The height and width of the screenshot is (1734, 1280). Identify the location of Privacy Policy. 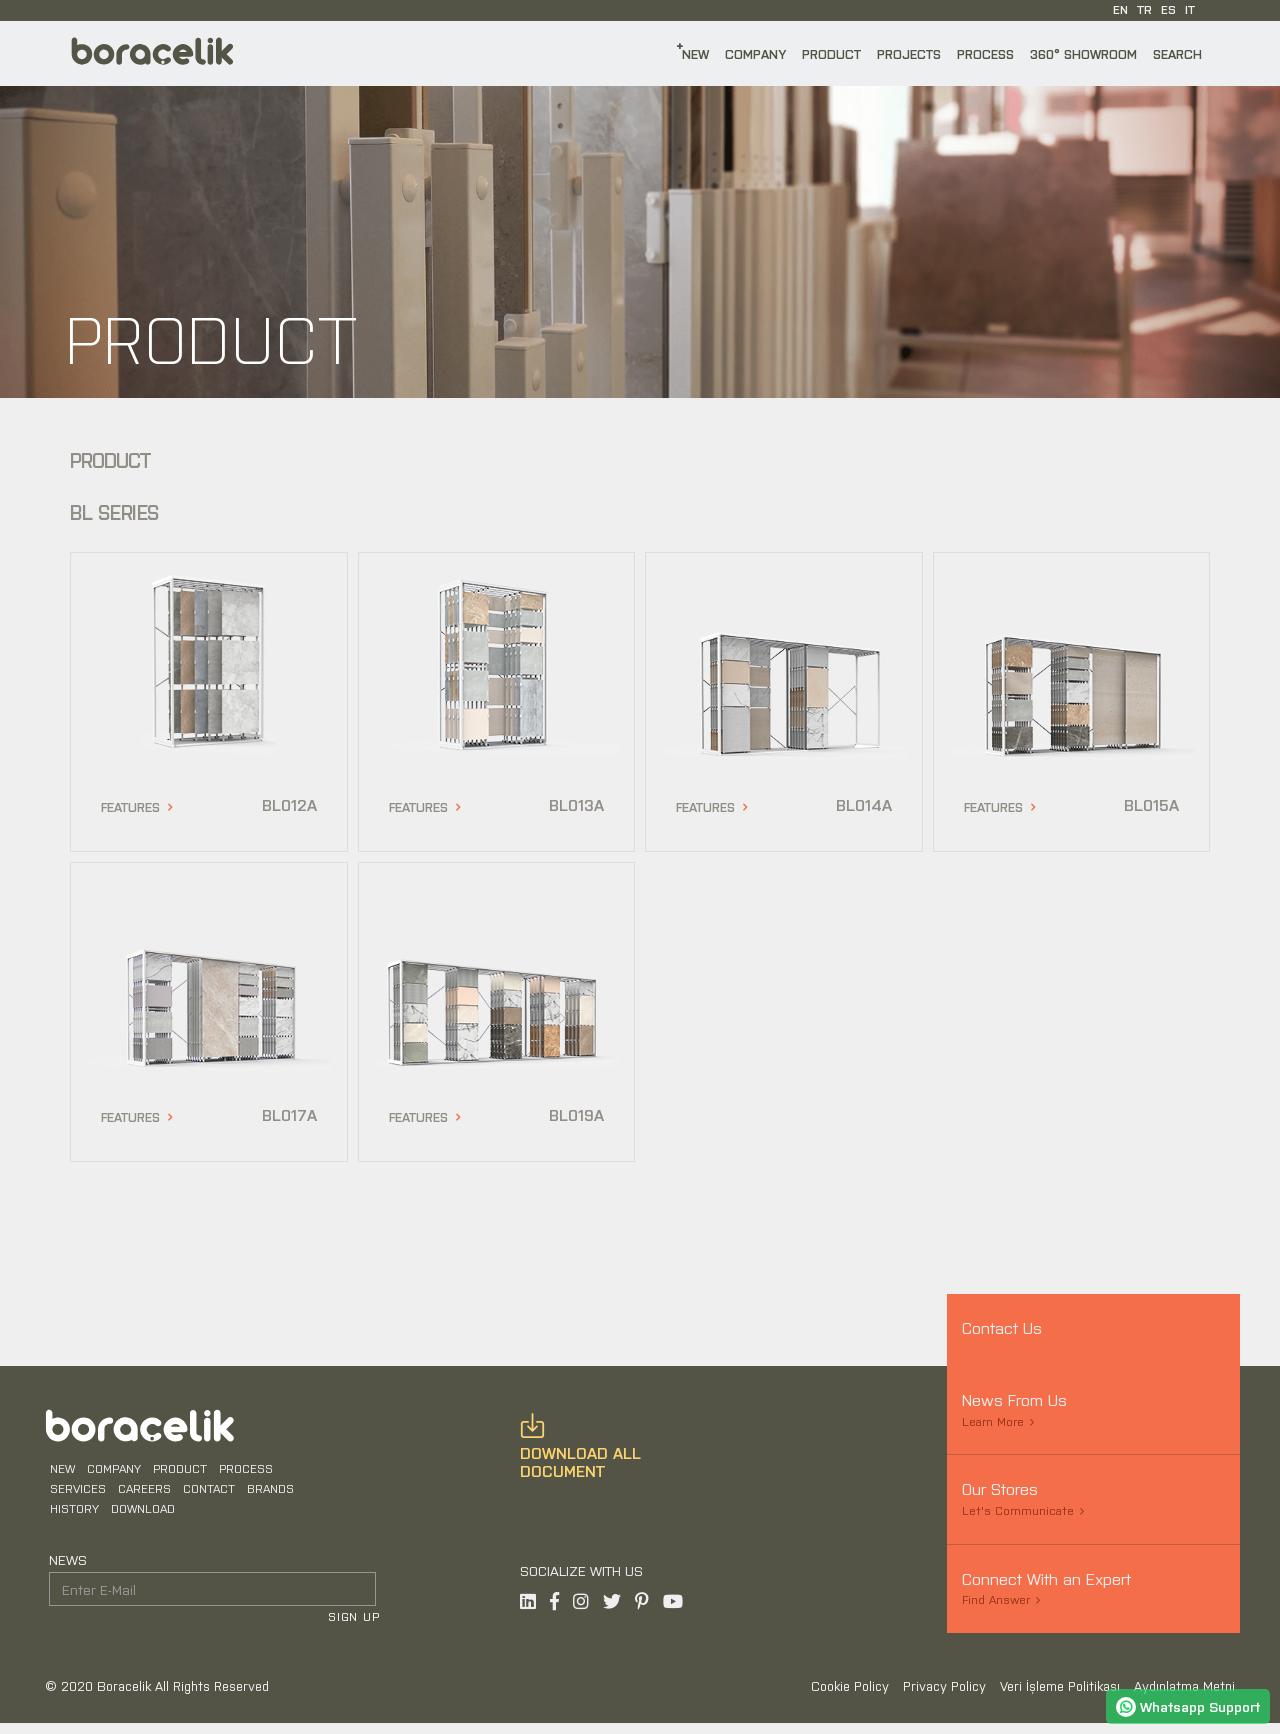
(946, 1696).